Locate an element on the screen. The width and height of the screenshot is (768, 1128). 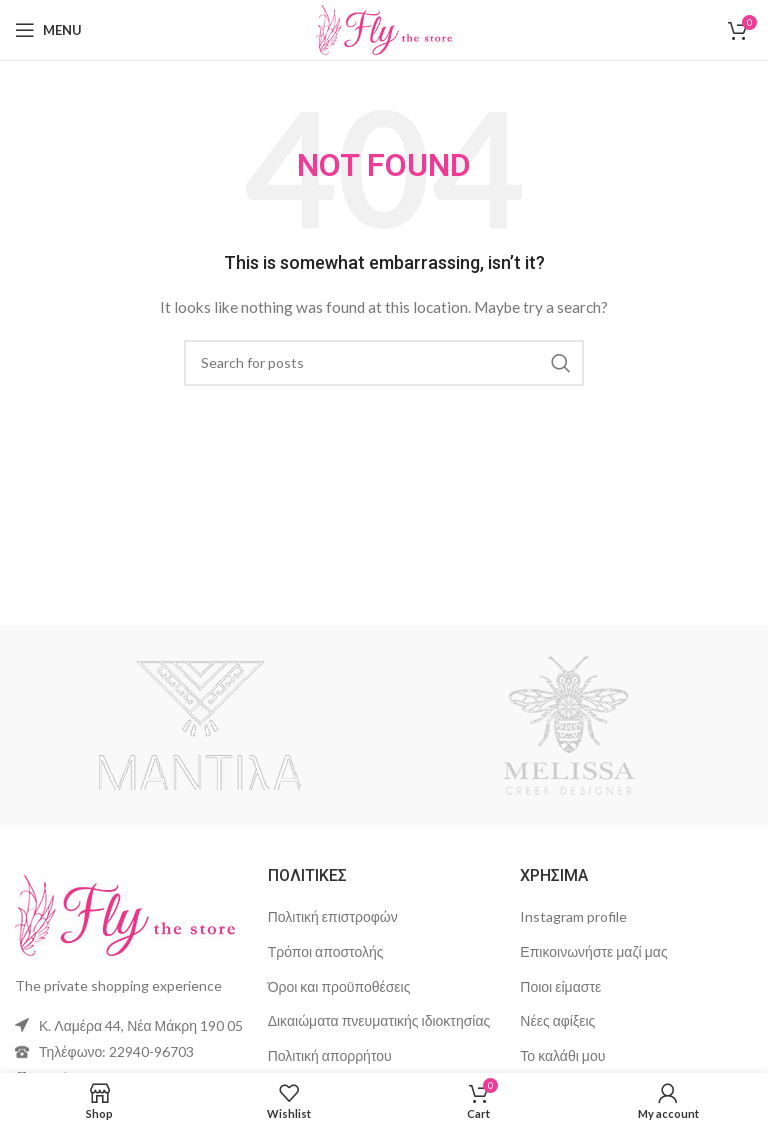
[Open mobile menu] is located at coordinates (48, 30).